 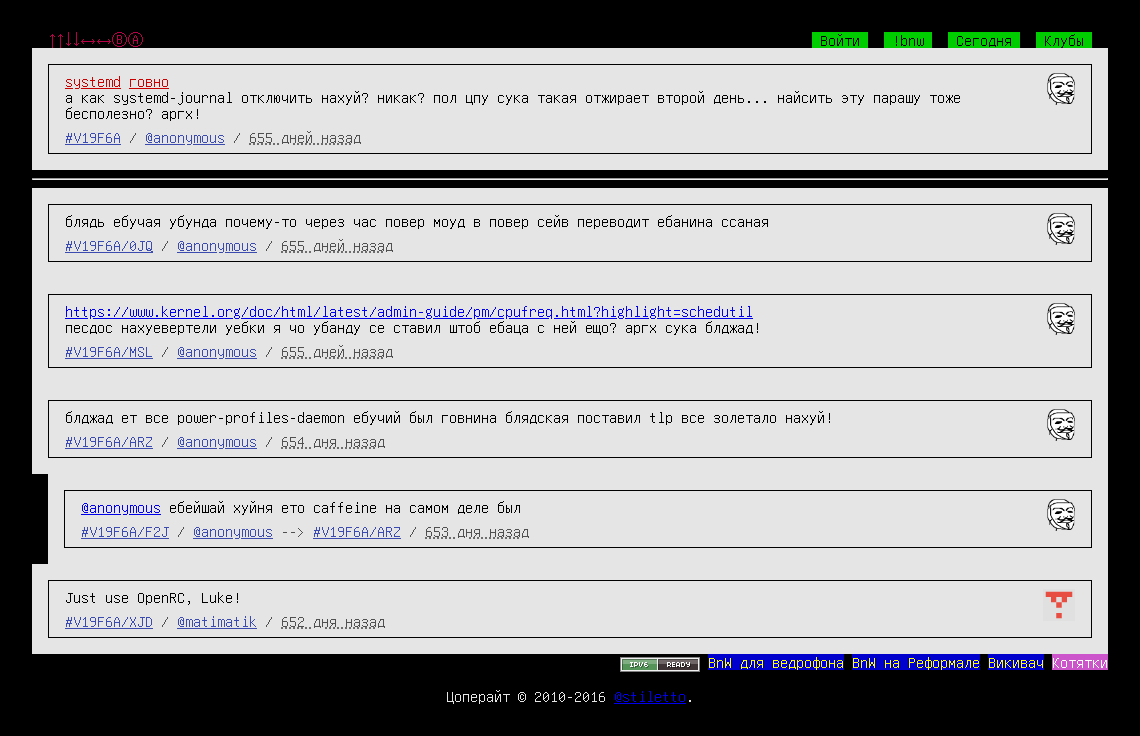 What do you see at coordinates (185, 137) in the screenshot?
I see `@anonymous` at bounding box center [185, 137].